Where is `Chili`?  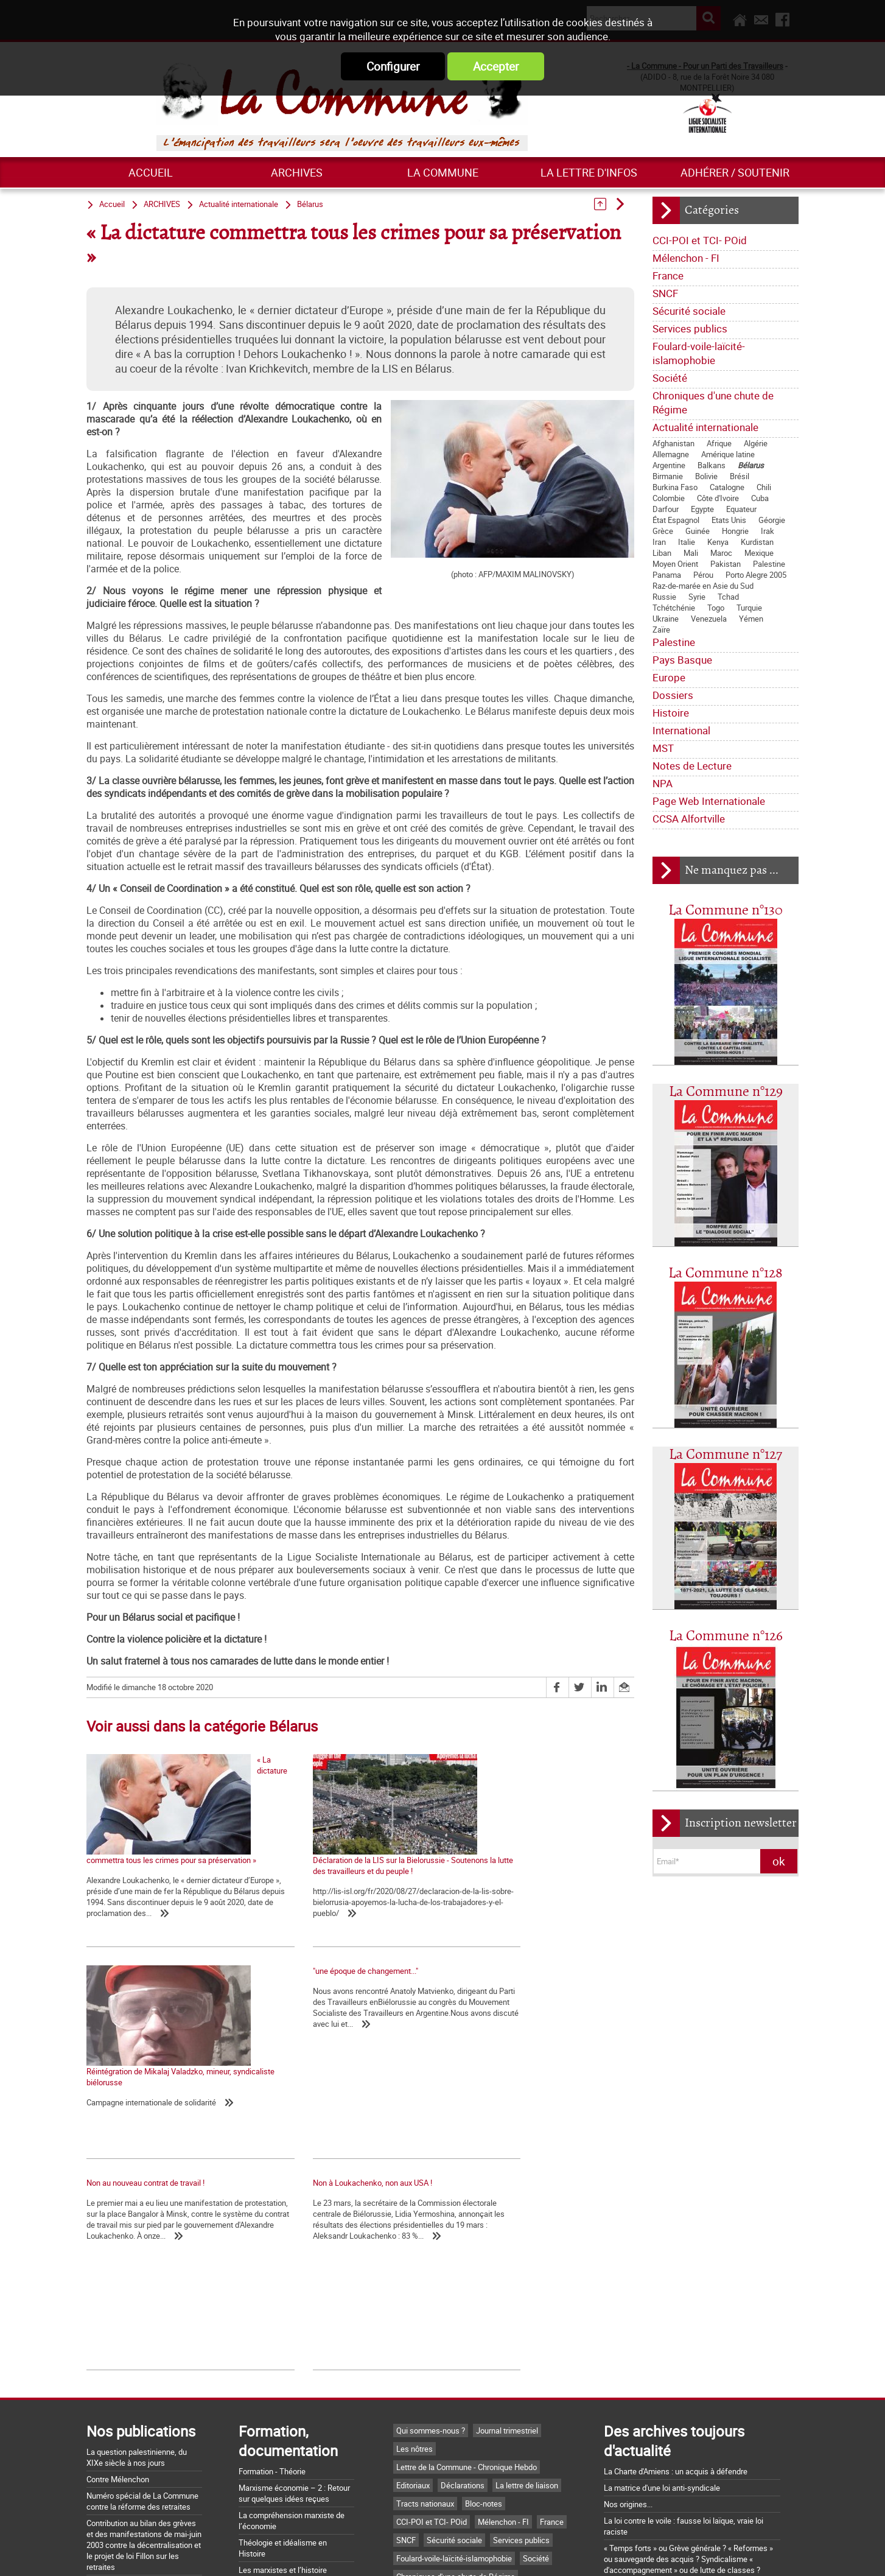 Chili is located at coordinates (764, 487).